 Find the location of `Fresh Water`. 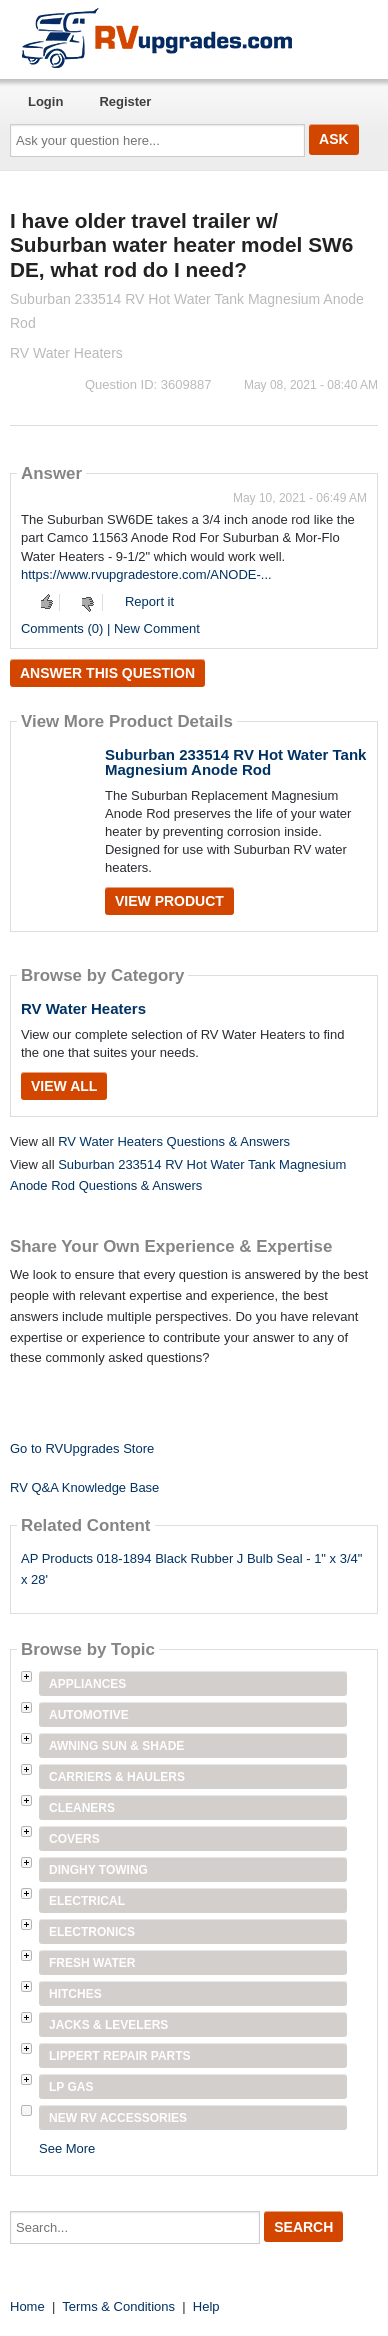

Fresh Water is located at coordinates (92, 1963).